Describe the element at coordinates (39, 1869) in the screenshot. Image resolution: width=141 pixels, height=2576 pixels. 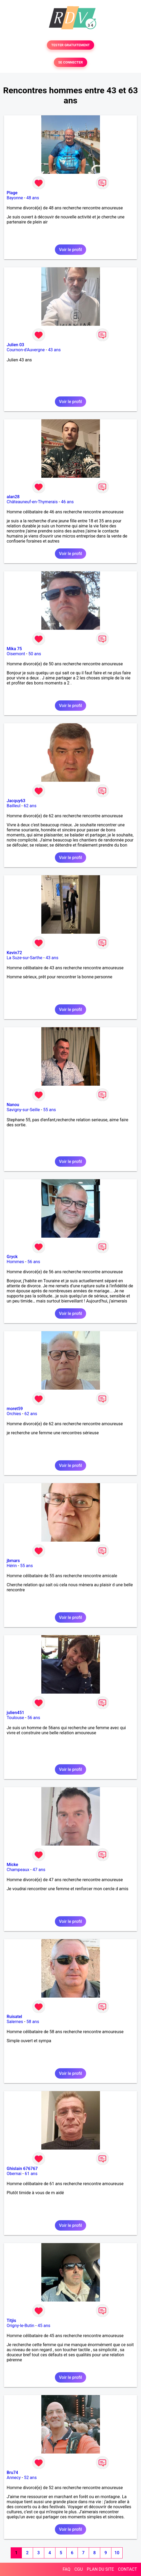
I see `47 ans` at that location.